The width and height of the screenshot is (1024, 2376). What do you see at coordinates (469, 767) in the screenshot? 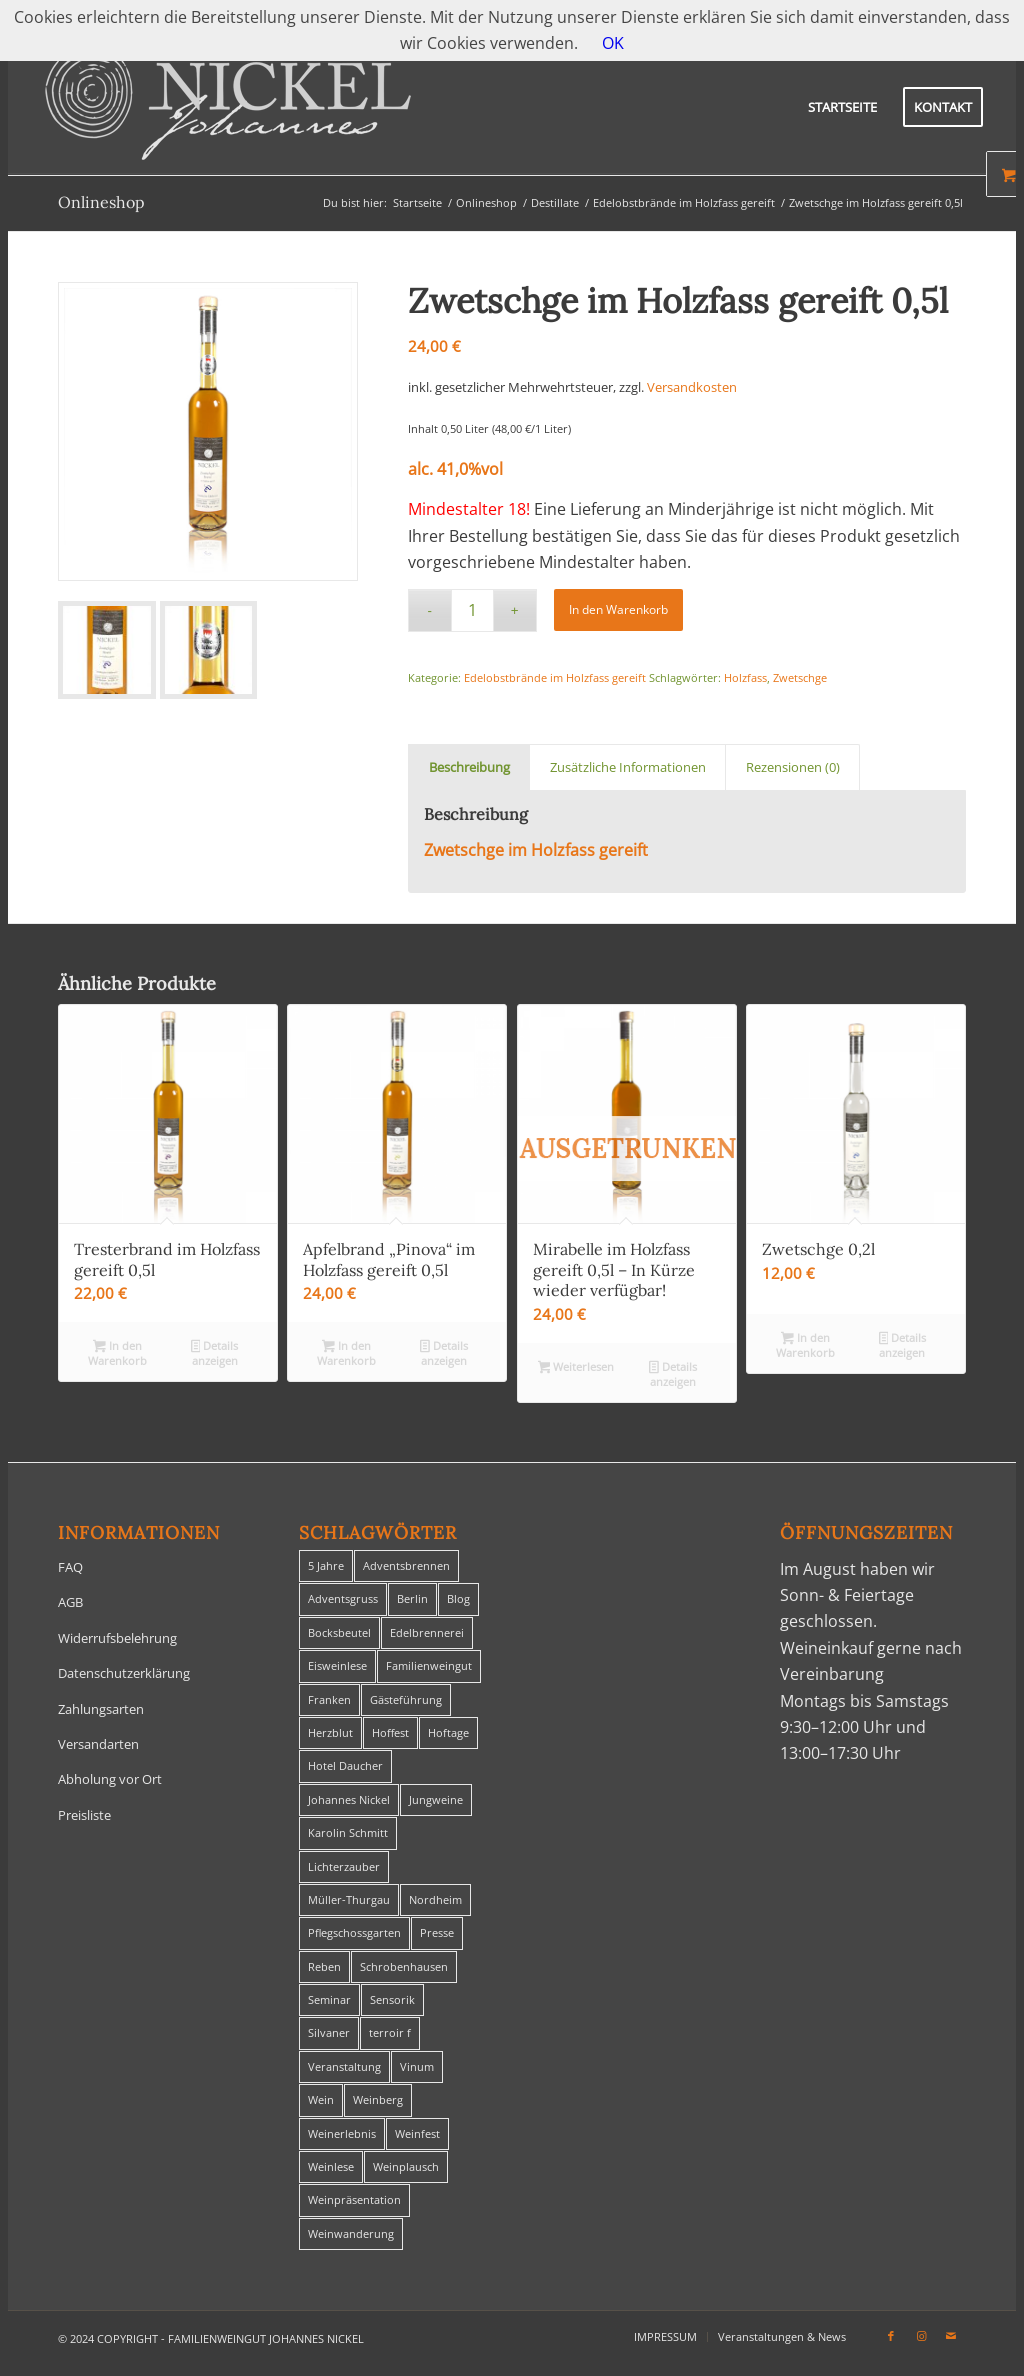
I see `Beschreibung [tab]` at bounding box center [469, 767].